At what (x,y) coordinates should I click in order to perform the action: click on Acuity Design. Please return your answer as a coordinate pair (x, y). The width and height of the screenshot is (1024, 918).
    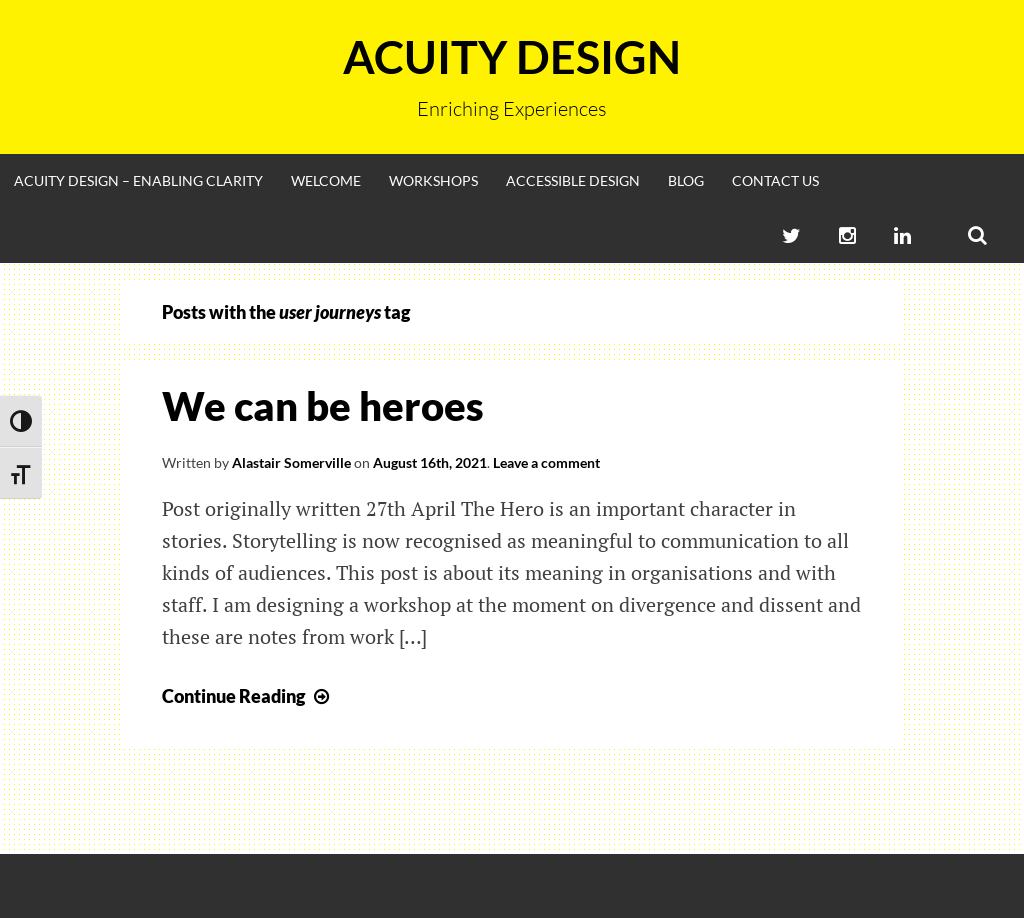
    Looking at the image, I should click on (512, 57).